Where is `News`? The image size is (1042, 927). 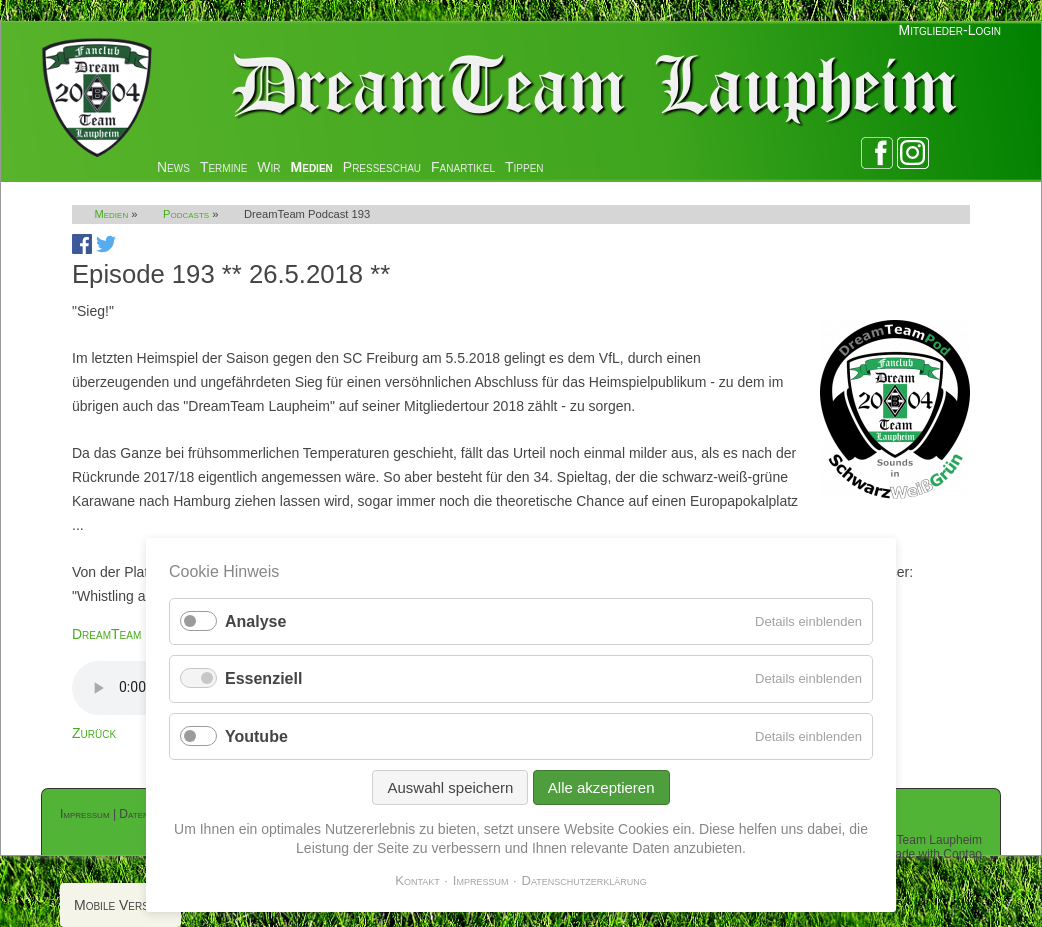 News is located at coordinates (173, 167).